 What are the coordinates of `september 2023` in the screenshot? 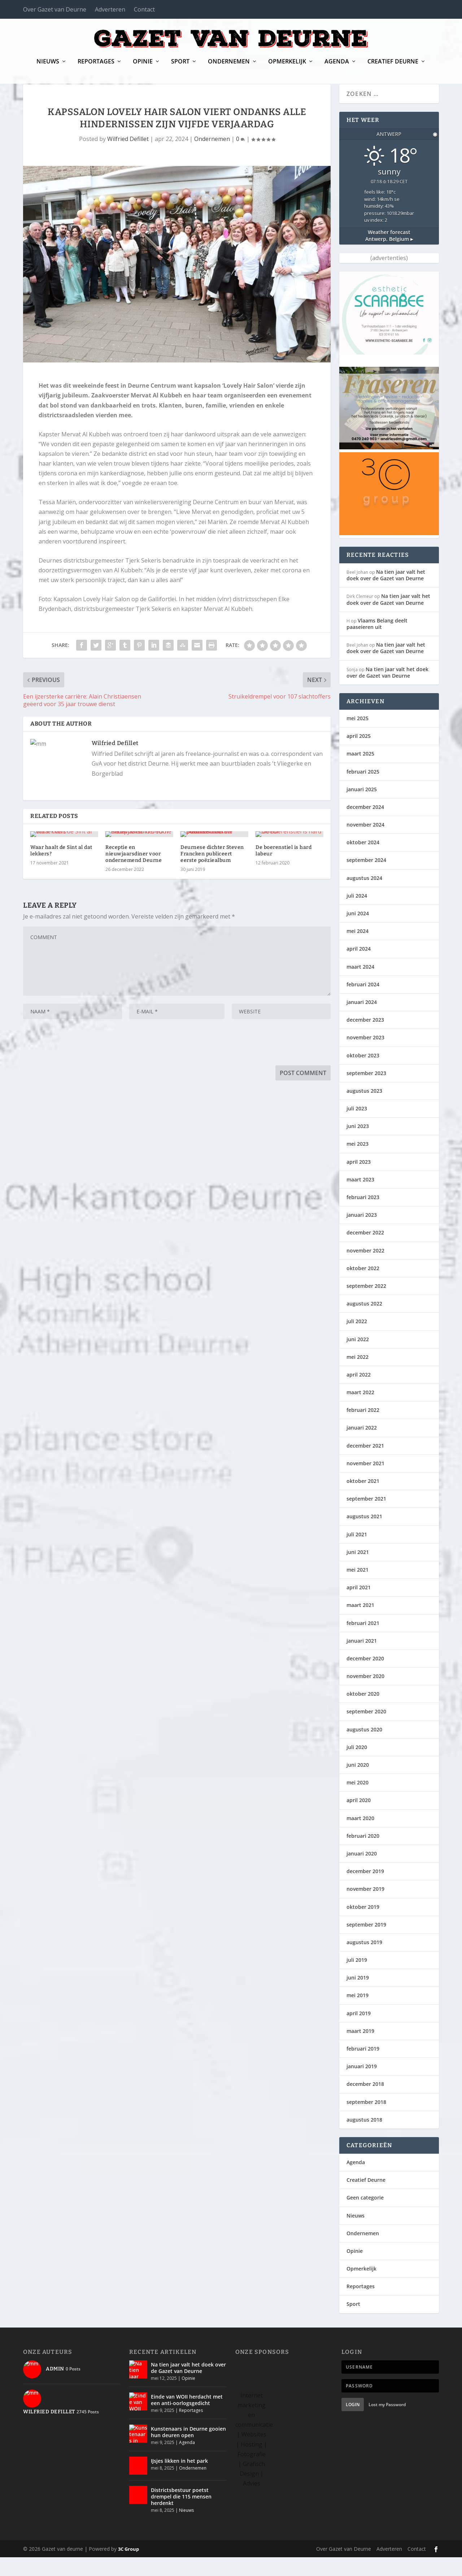 It's located at (366, 1091).